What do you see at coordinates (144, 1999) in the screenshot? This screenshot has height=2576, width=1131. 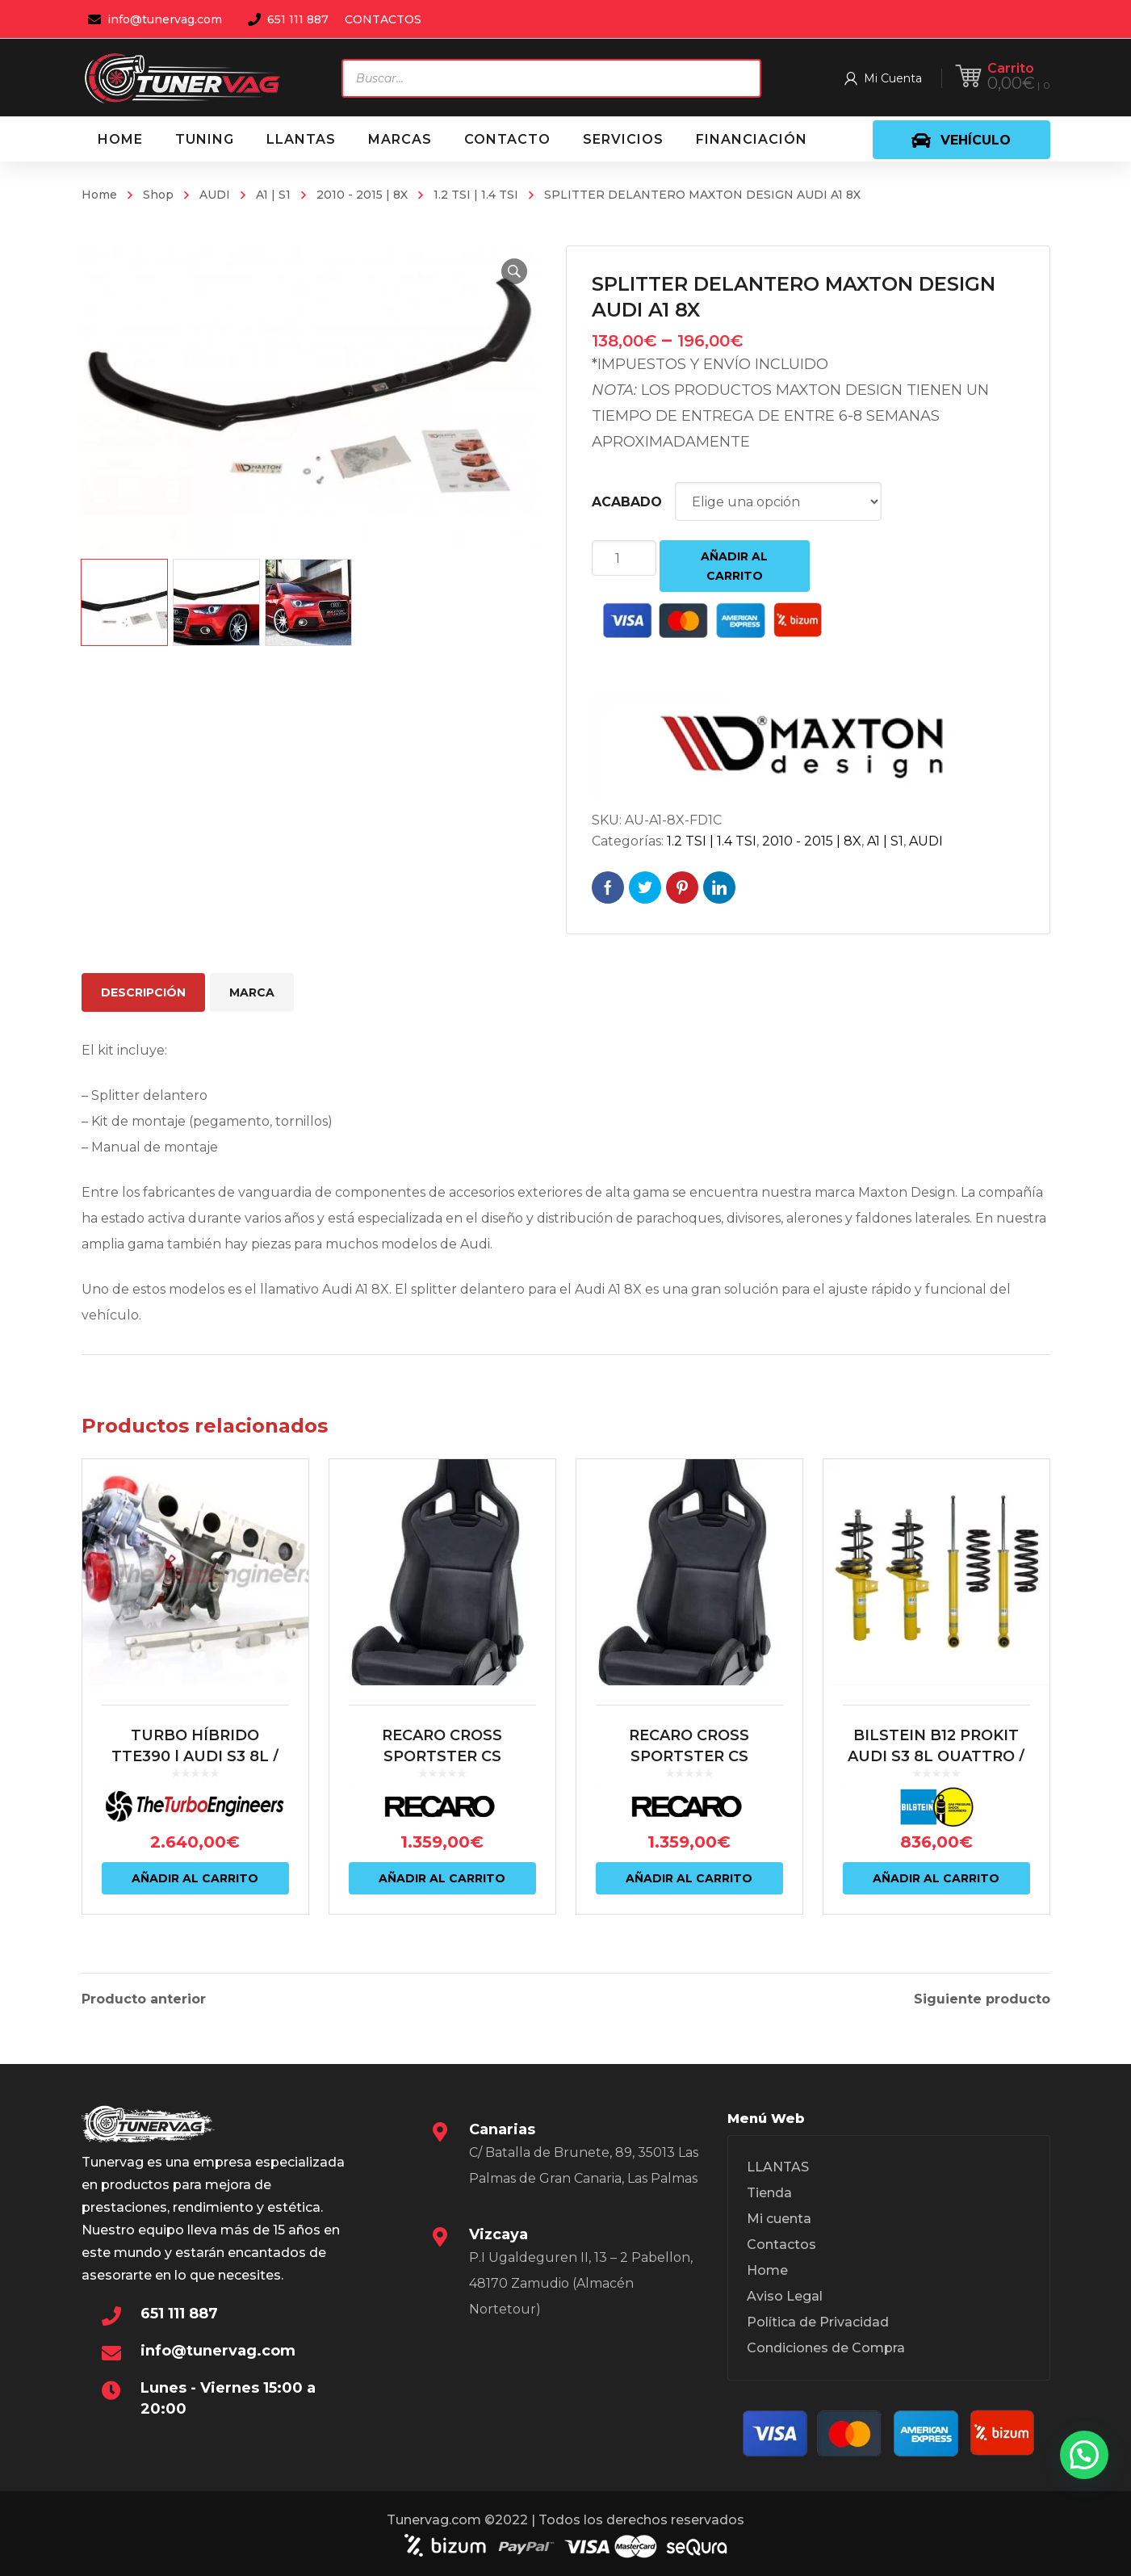 I see `Producto anterior` at bounding box center [144, 1999].